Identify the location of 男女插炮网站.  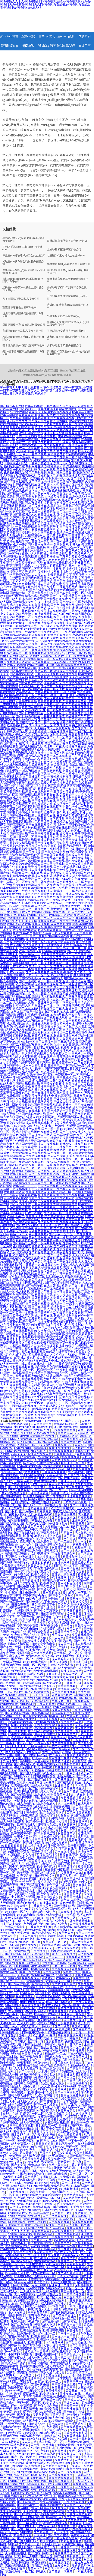
(63, 641).